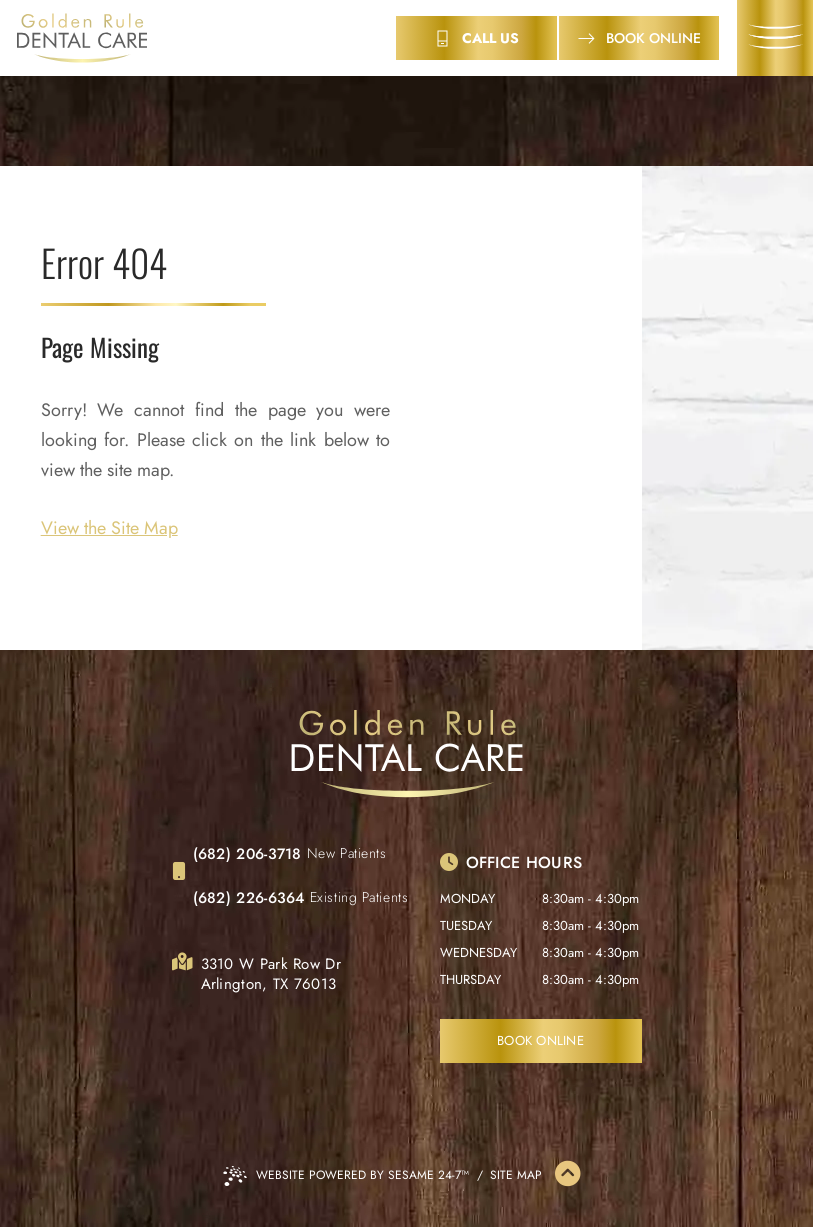 Image resolution: width=813 pixels, height=1227 pixels. Describe the element at coordinates (109, 528) in the screenshot. I see `View the Site Map` at that location.